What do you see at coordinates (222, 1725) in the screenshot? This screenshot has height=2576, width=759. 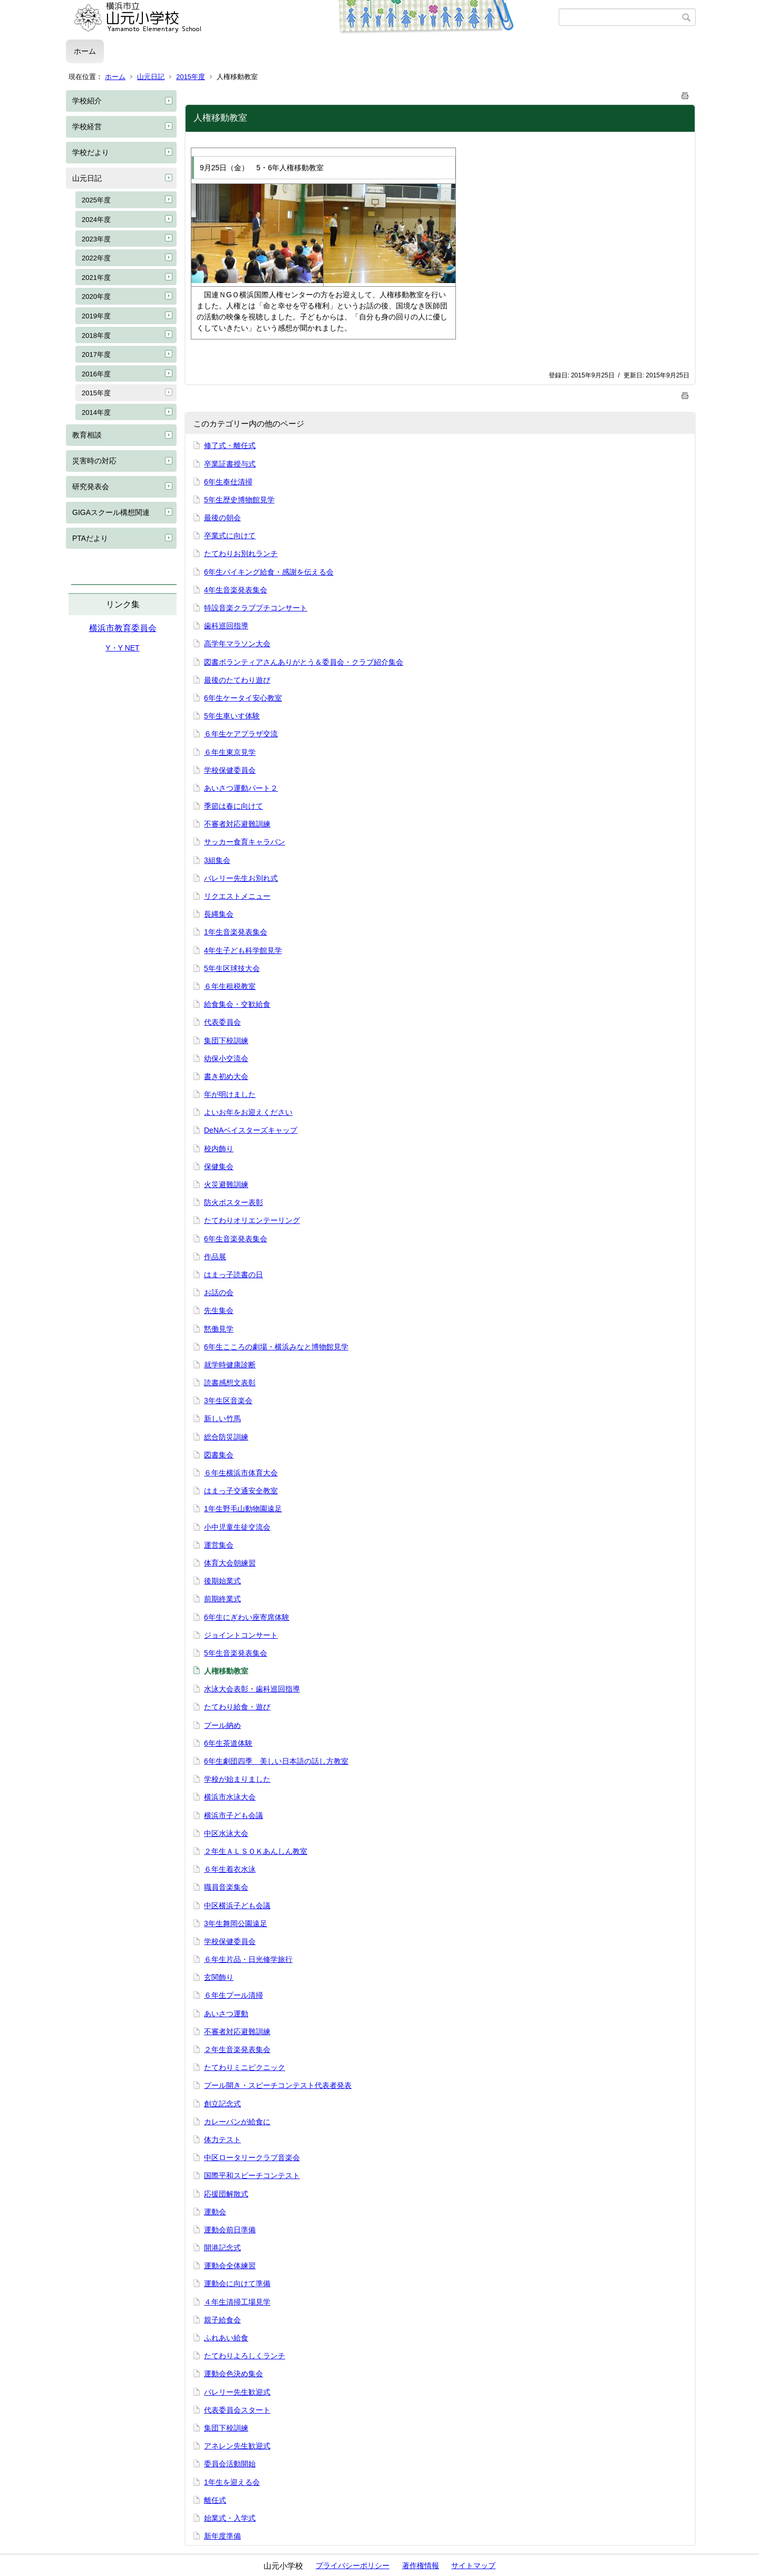 I see `プール納め` at bounding box center [222, 1725].